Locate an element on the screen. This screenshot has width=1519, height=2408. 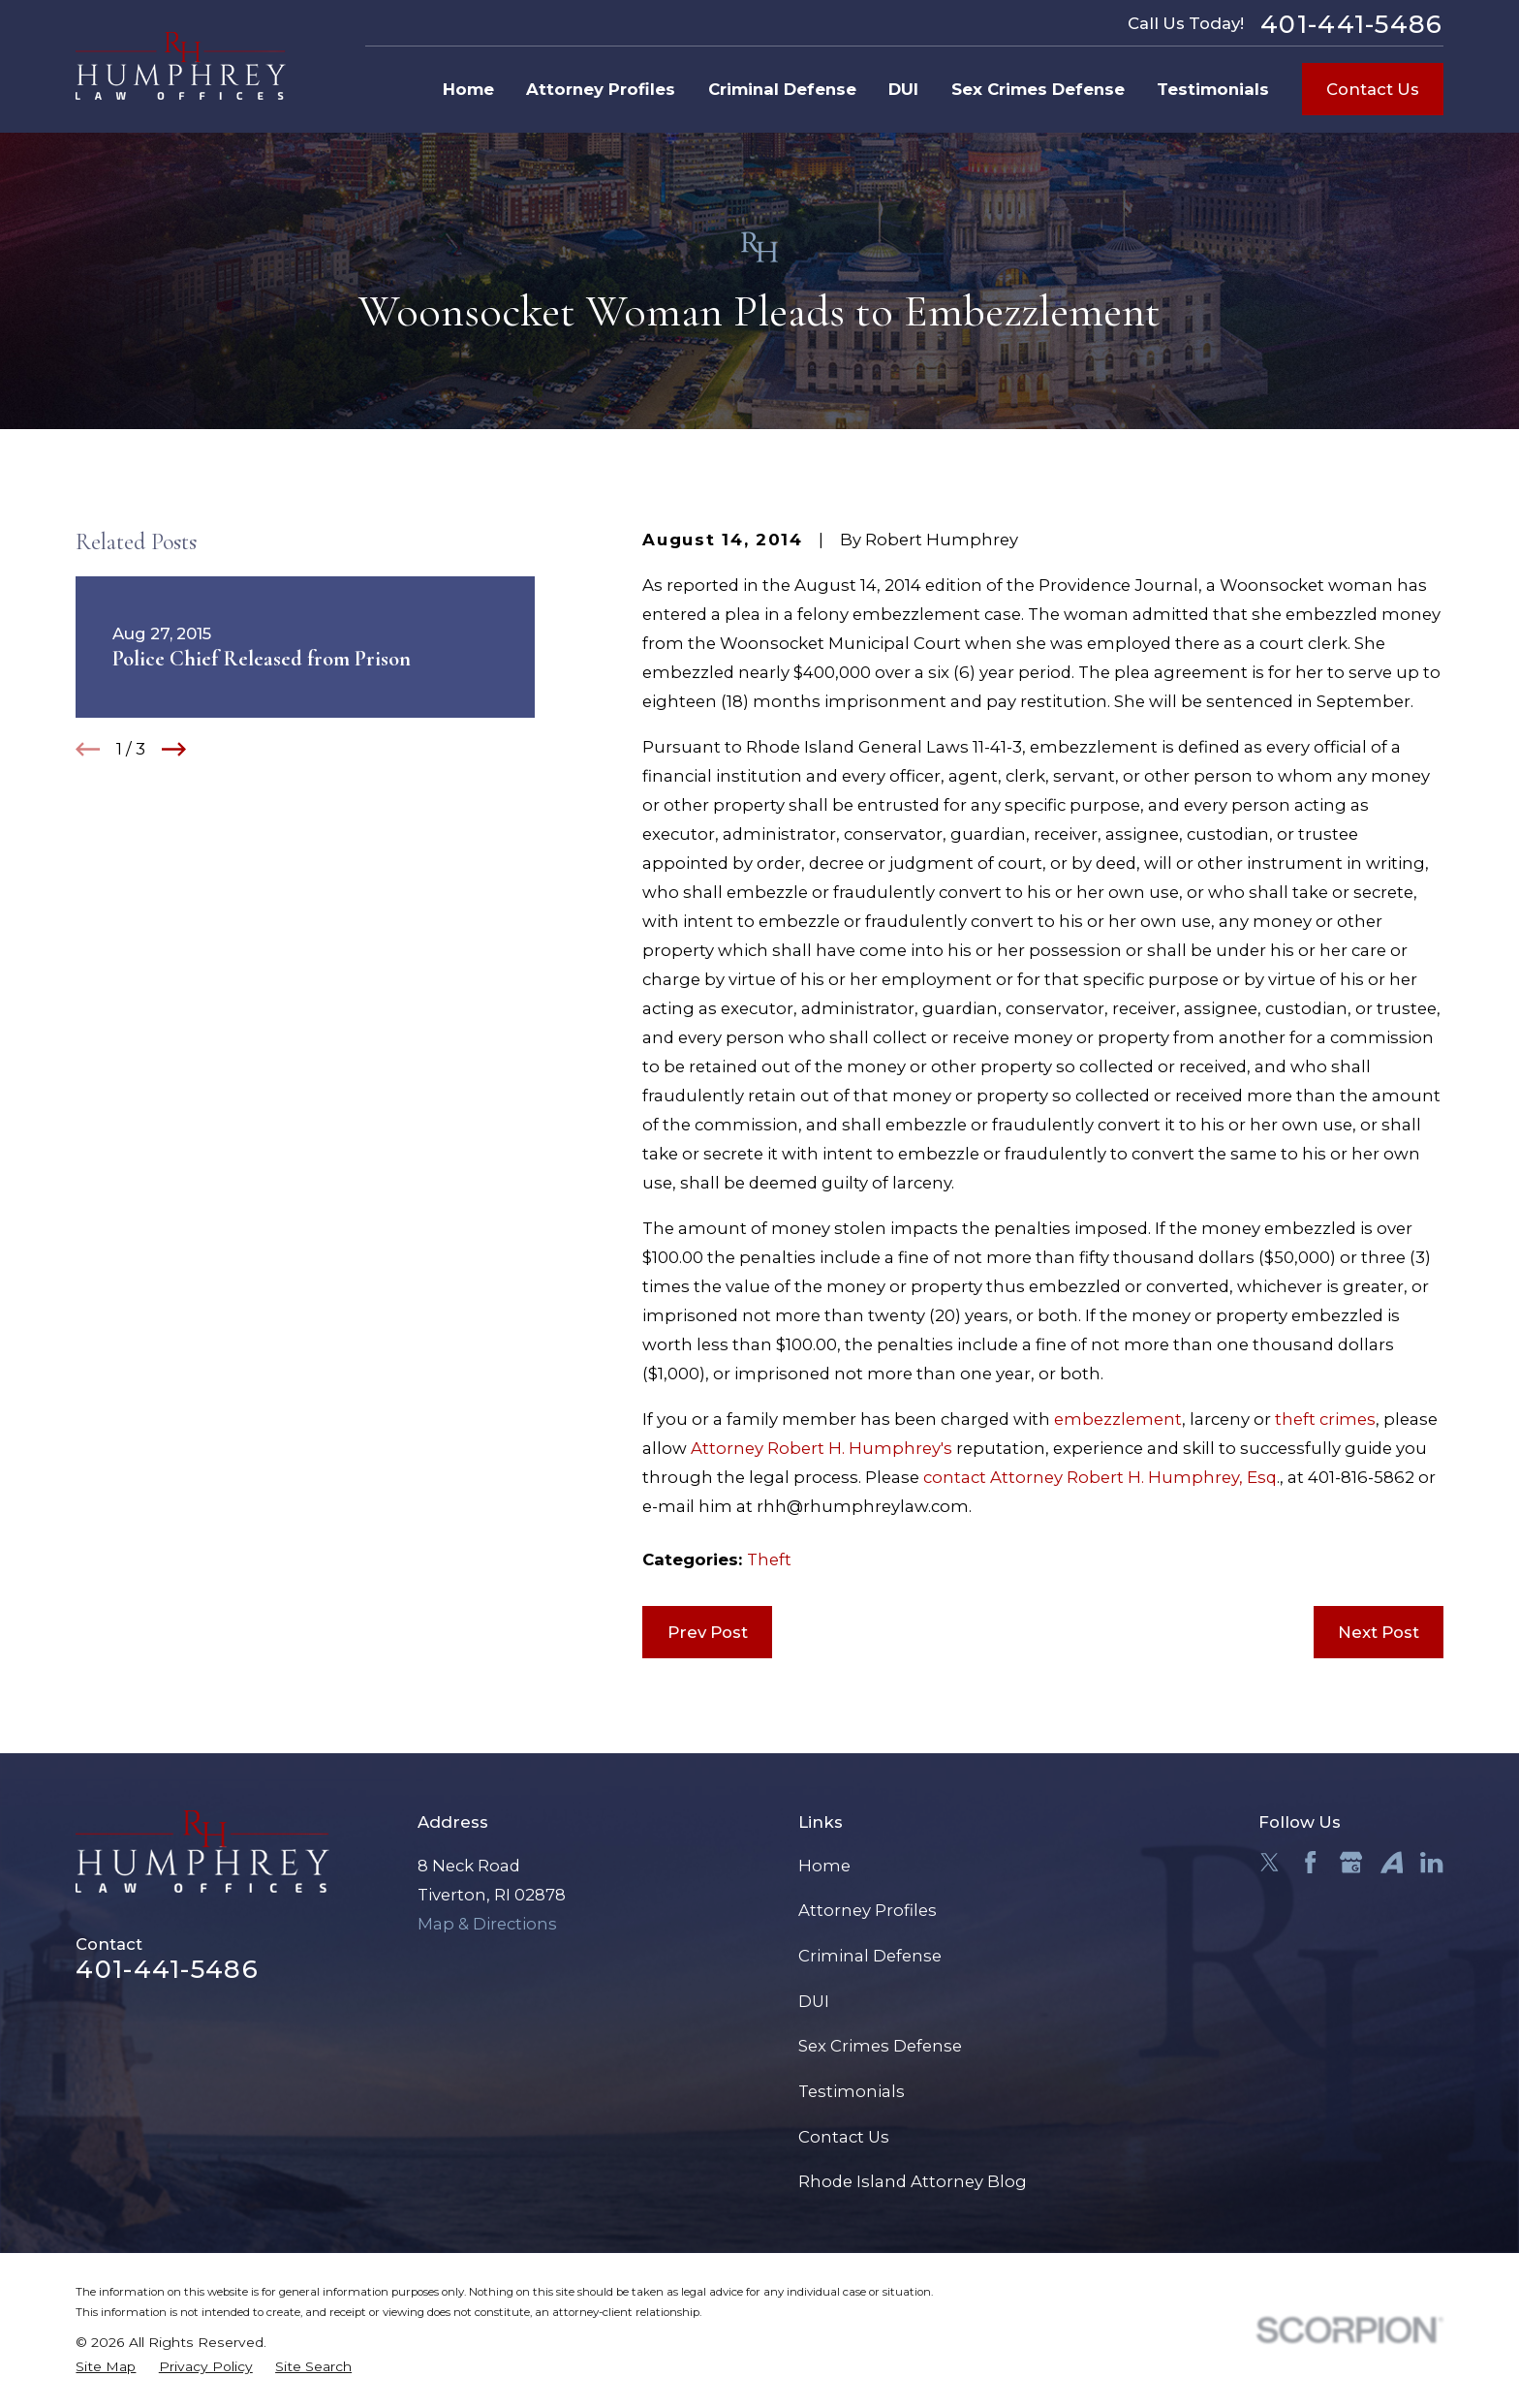
Attorney Profiles [menuitem] is located at coordinates (600, 89).